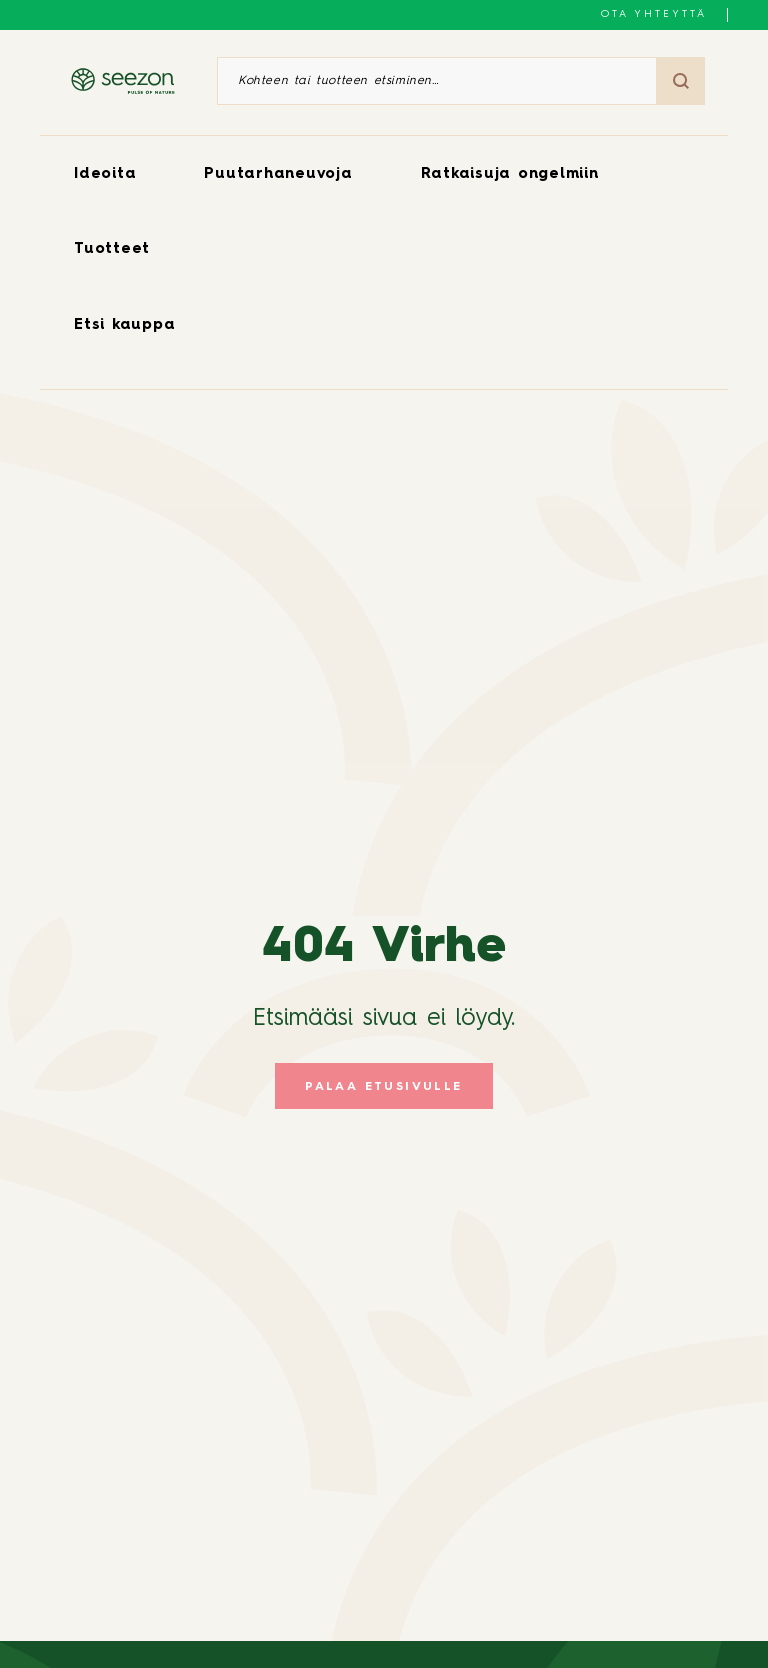 The height and width of the screenshot is (1668, 768). Describe the element at coordinates (654, 14) in the screenshot. I see `Ota yhteyttä` at that location.